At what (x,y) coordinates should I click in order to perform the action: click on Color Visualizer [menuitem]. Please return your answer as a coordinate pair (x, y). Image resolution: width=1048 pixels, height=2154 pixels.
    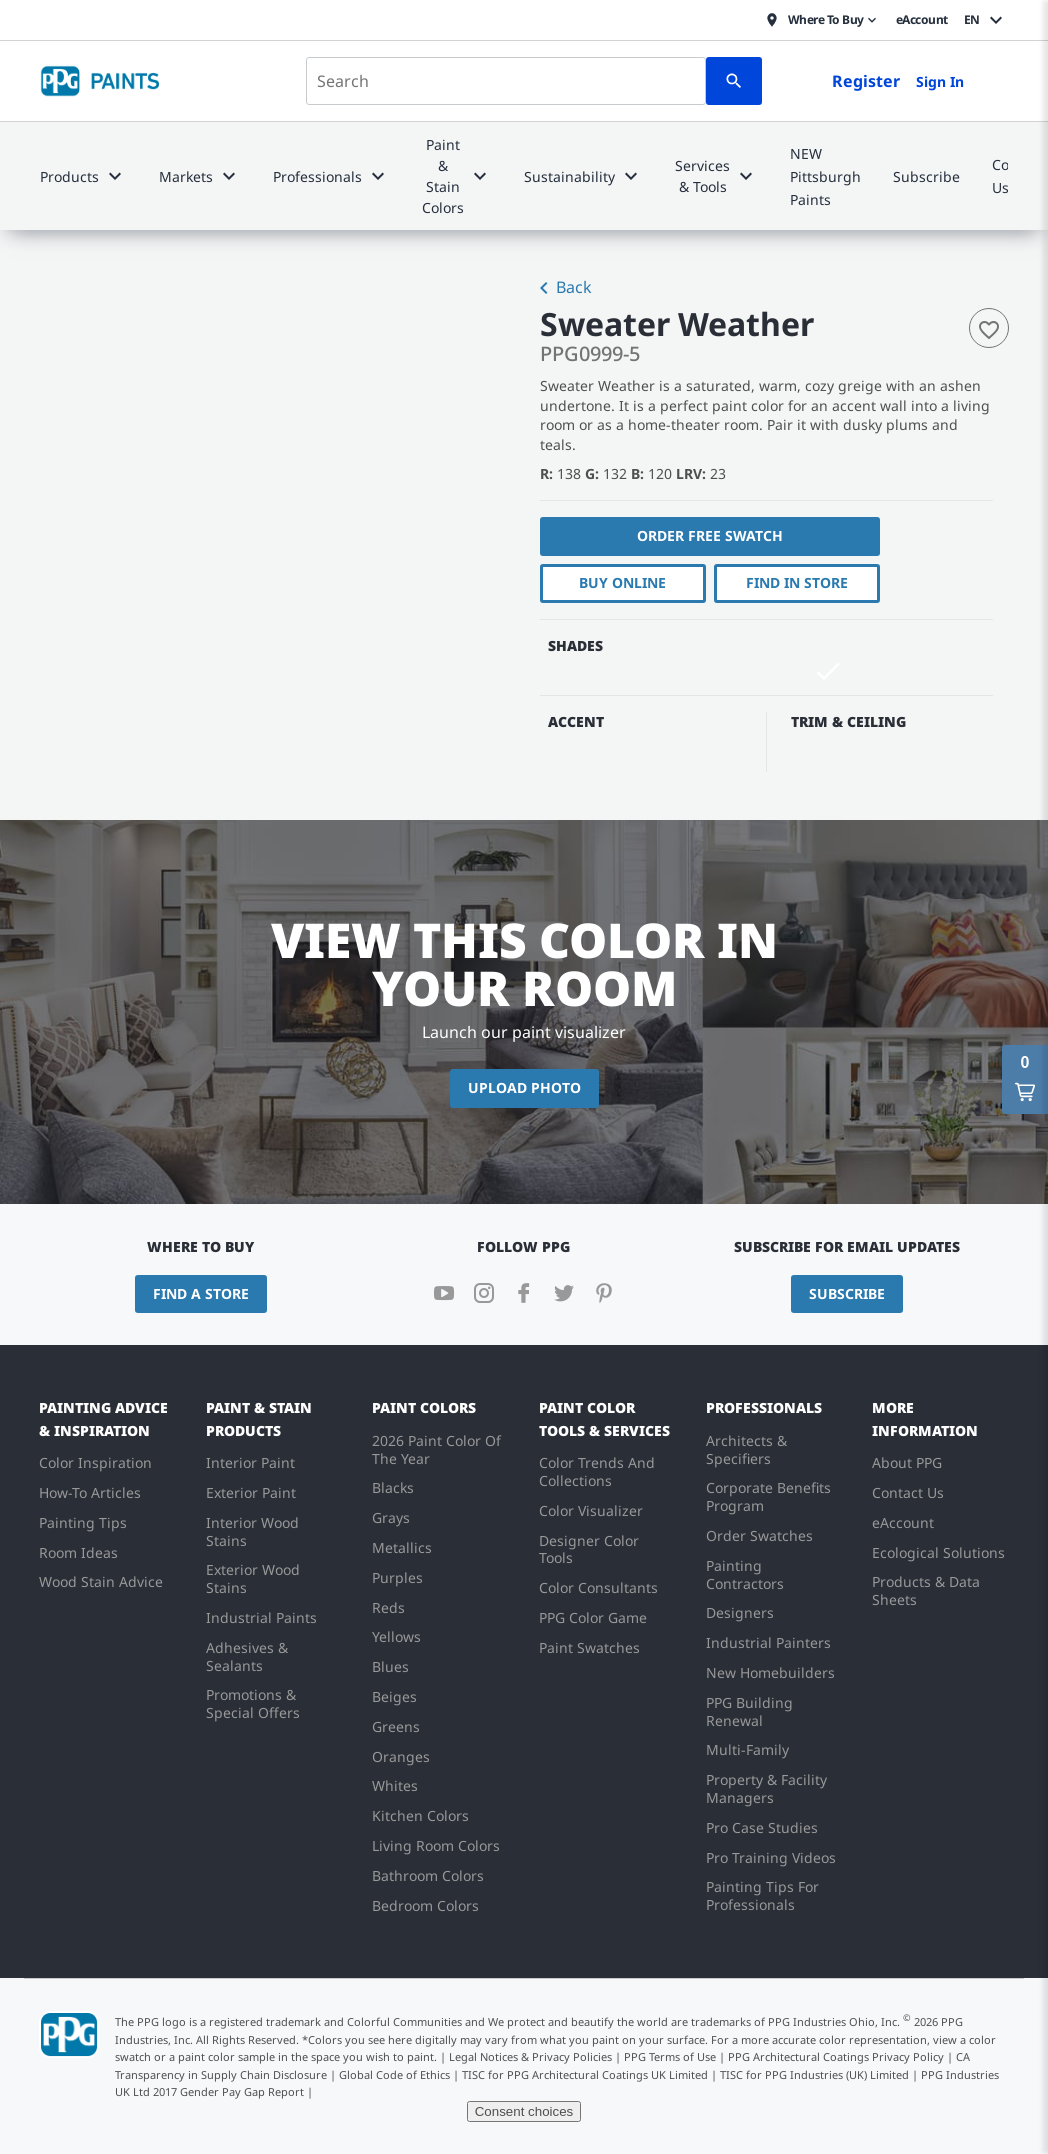
    Looking at the image, I should click on (591, 1510).